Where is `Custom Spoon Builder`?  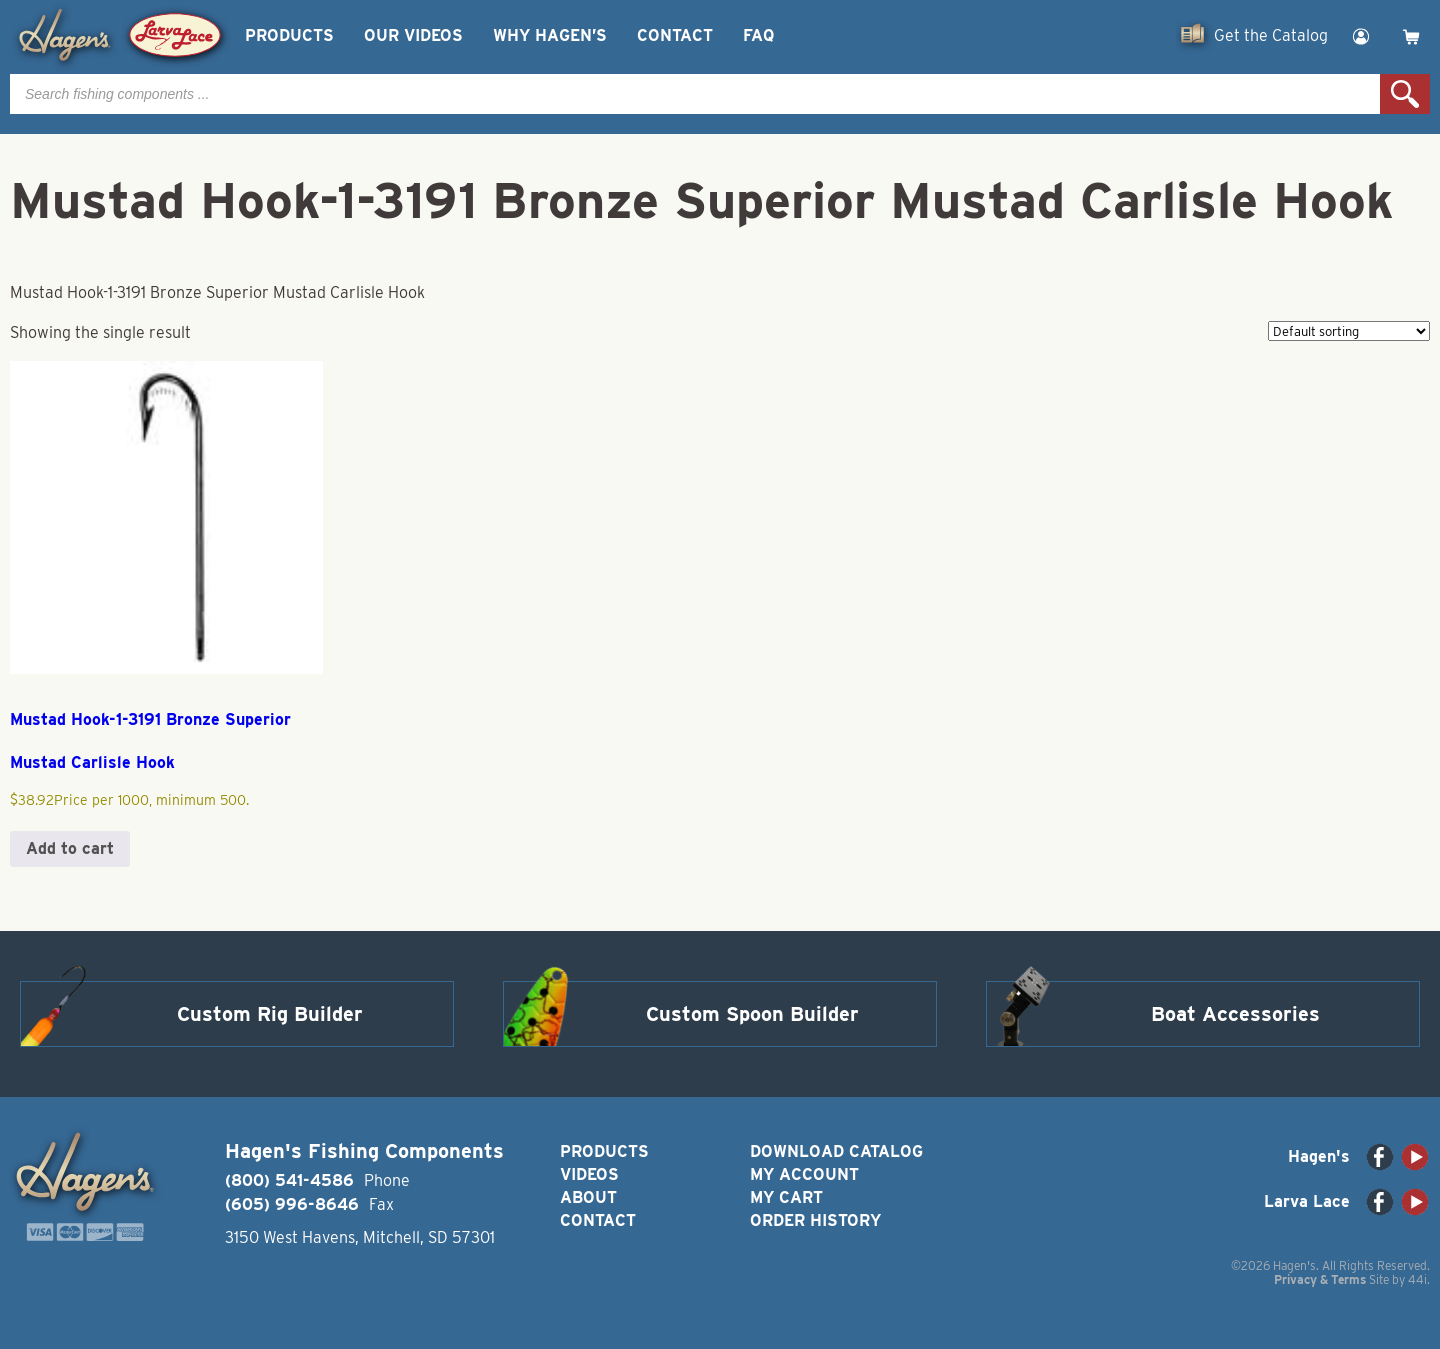 Custom Spoon Builder is located at coordinates (752, 1014).